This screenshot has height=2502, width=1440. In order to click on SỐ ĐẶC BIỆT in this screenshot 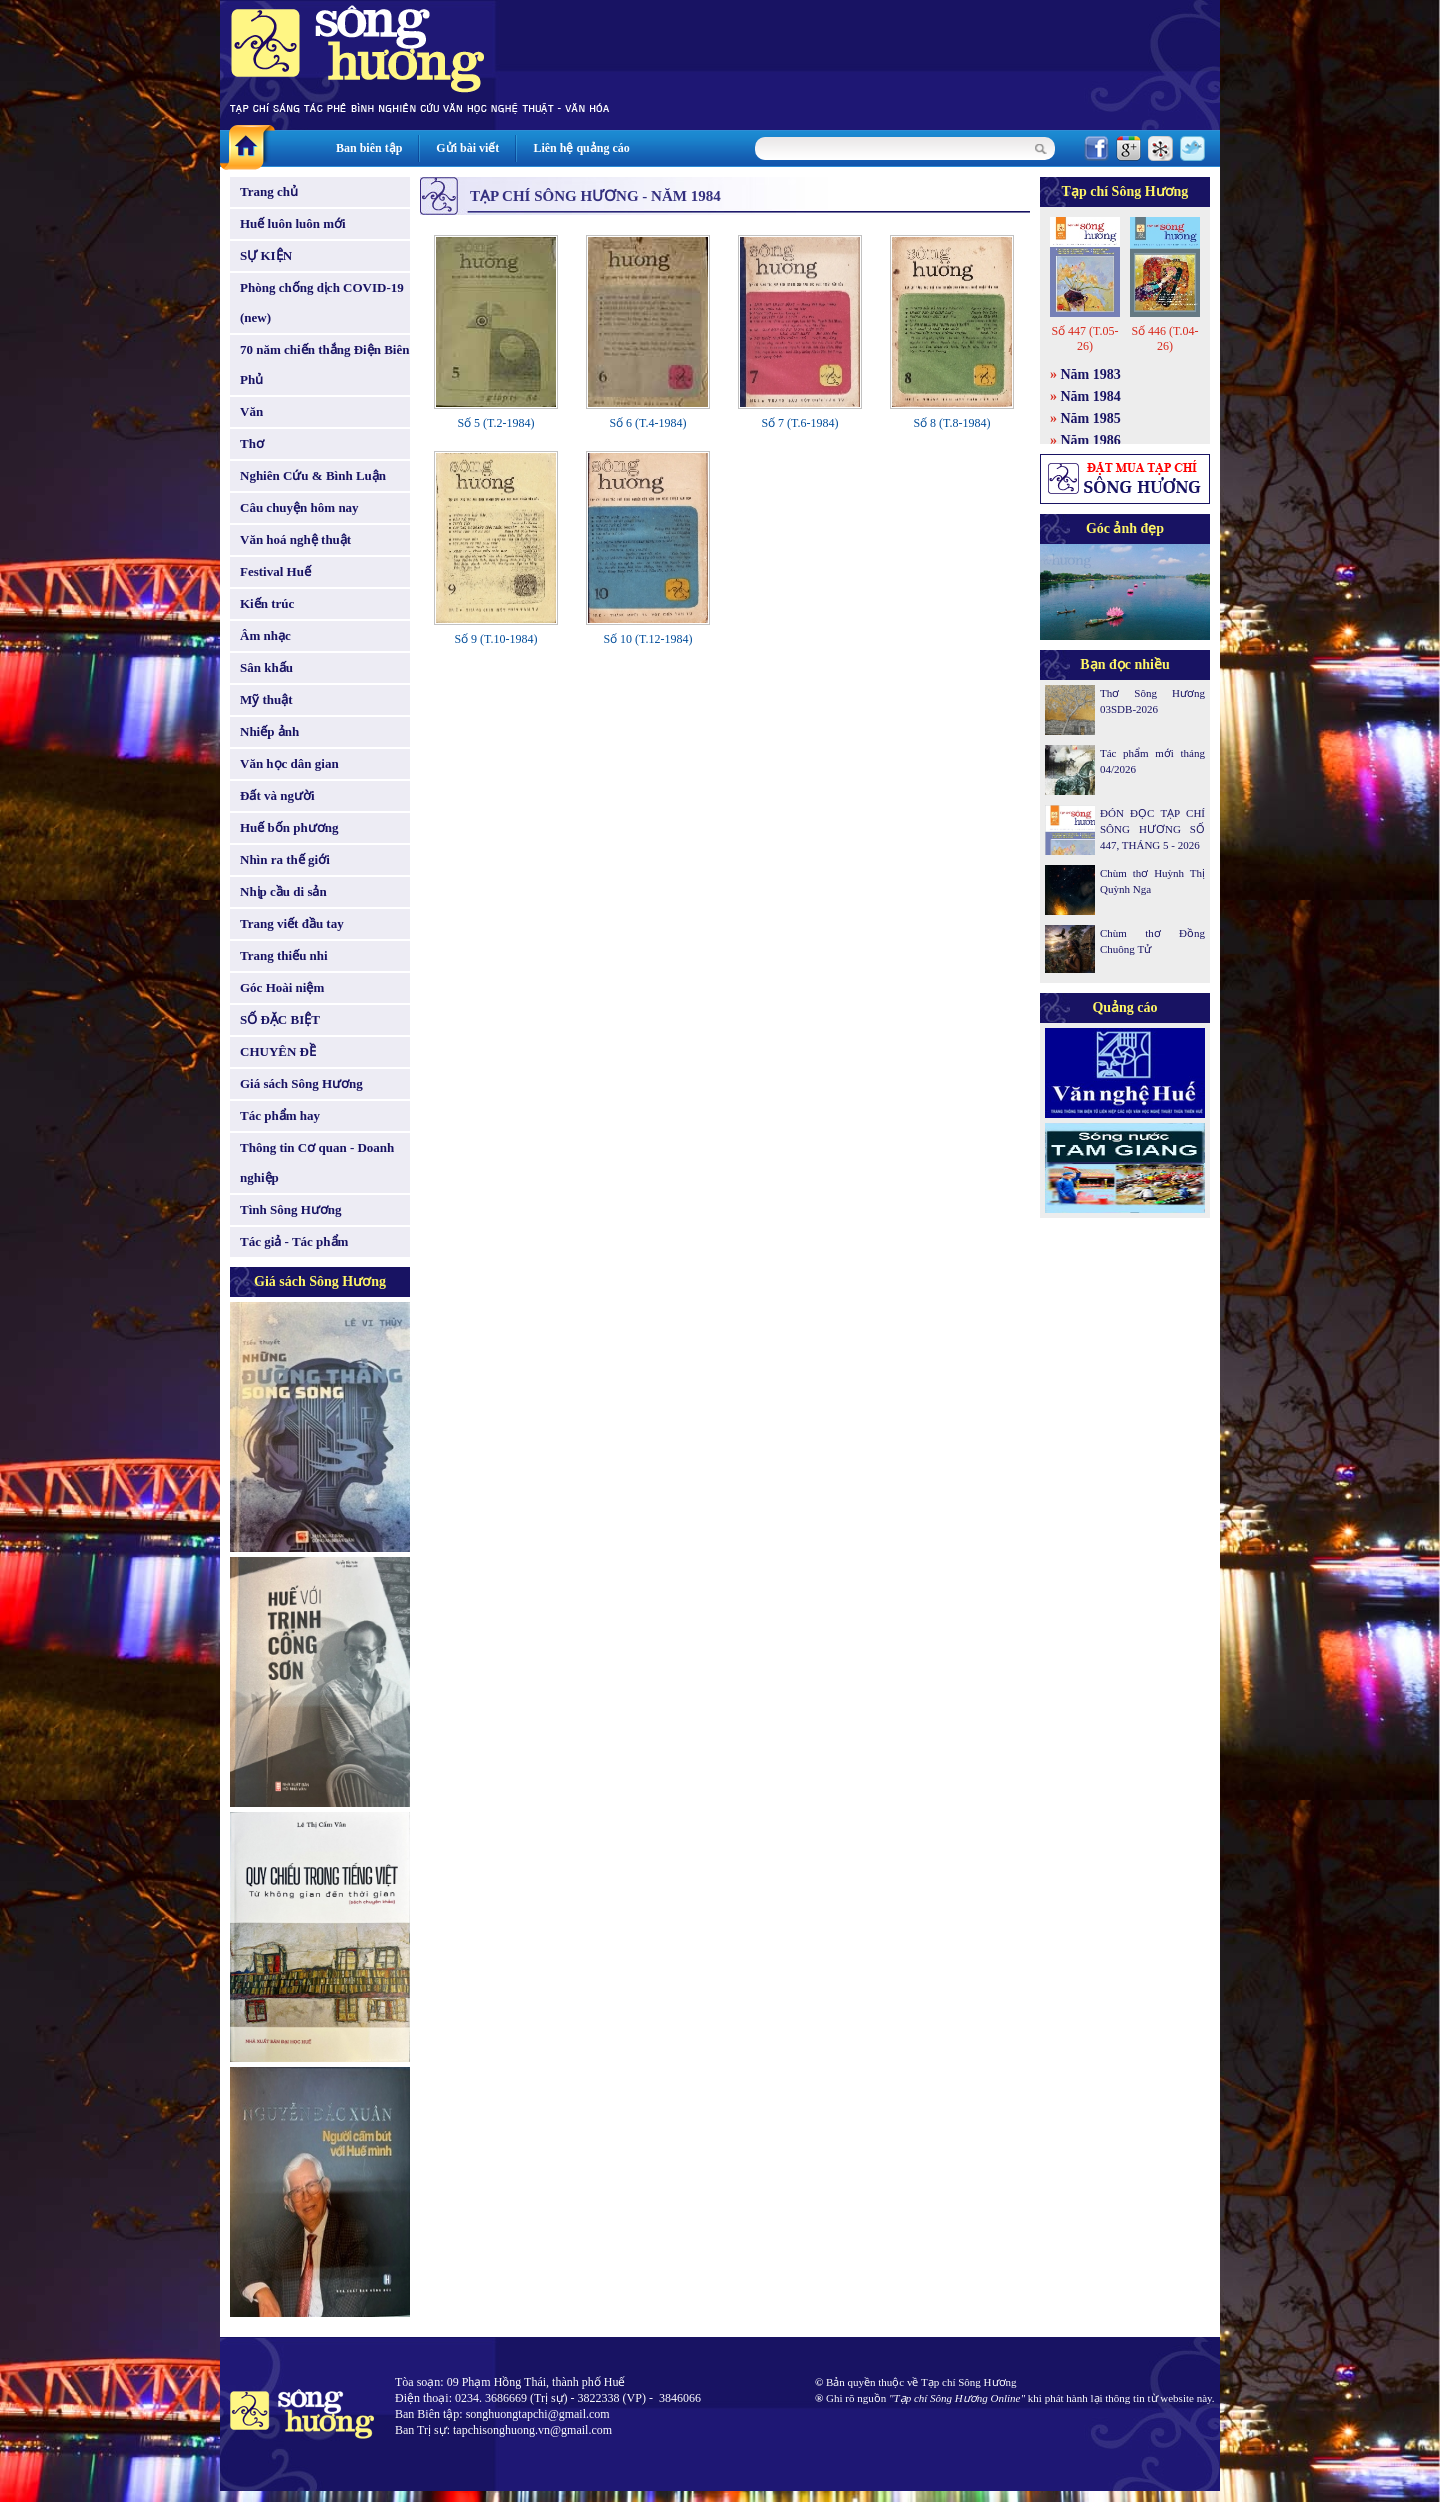, I will do `click(280, 1019)`.